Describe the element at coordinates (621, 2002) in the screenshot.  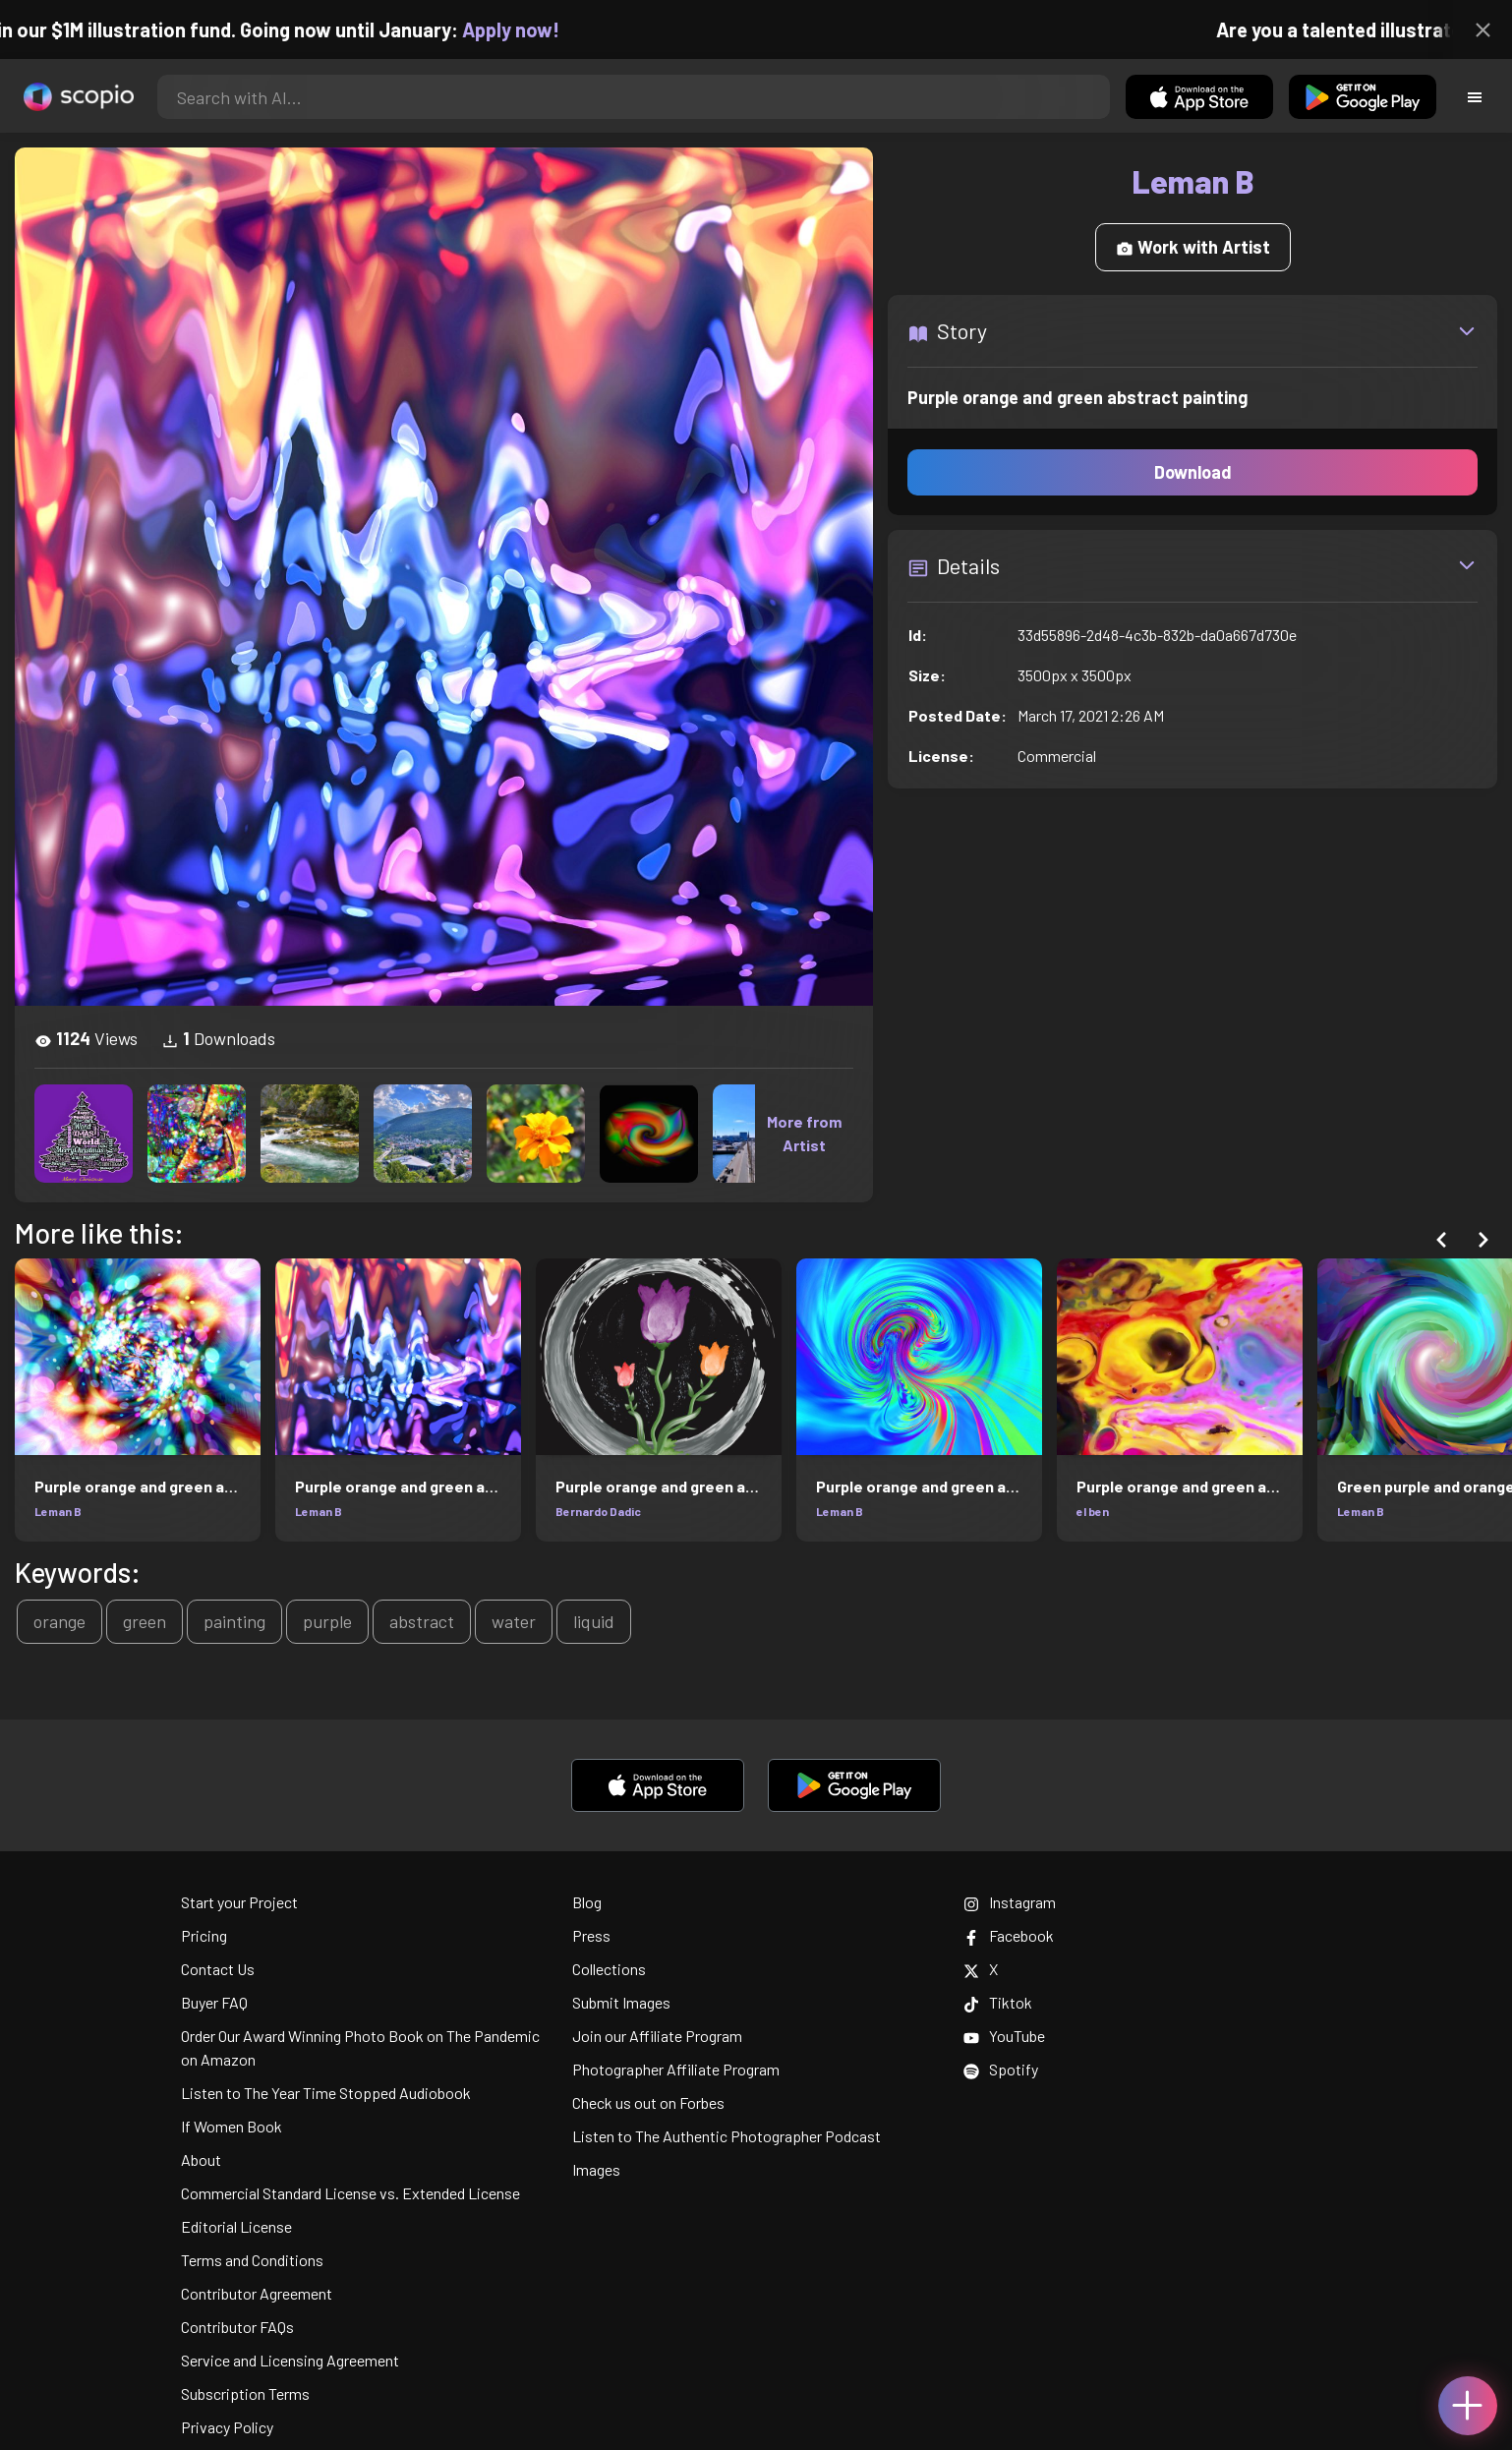
I see `Submit Images` at that location.